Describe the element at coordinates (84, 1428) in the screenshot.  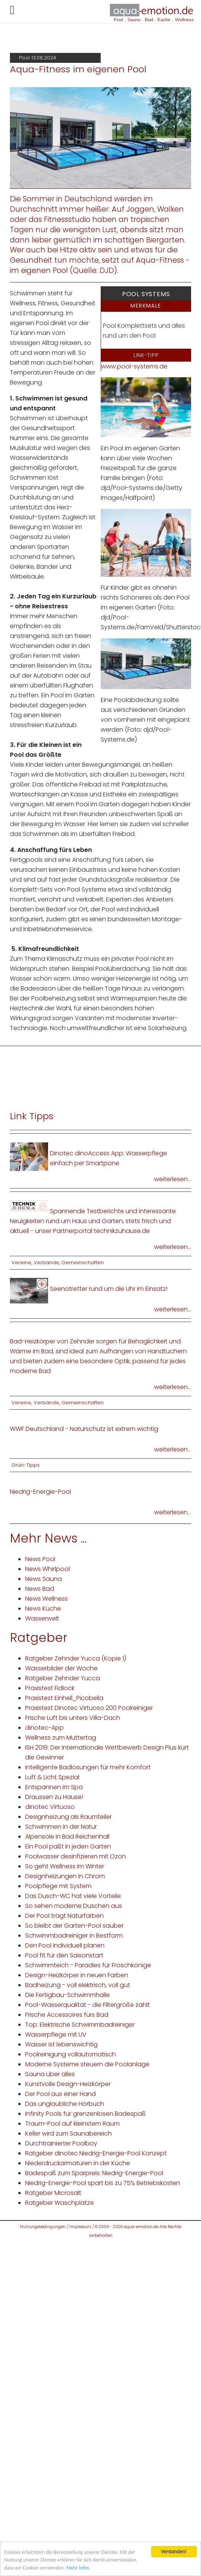
I see `WWF Deutschland - Naturschutz ist extrem wichtig` at that location.